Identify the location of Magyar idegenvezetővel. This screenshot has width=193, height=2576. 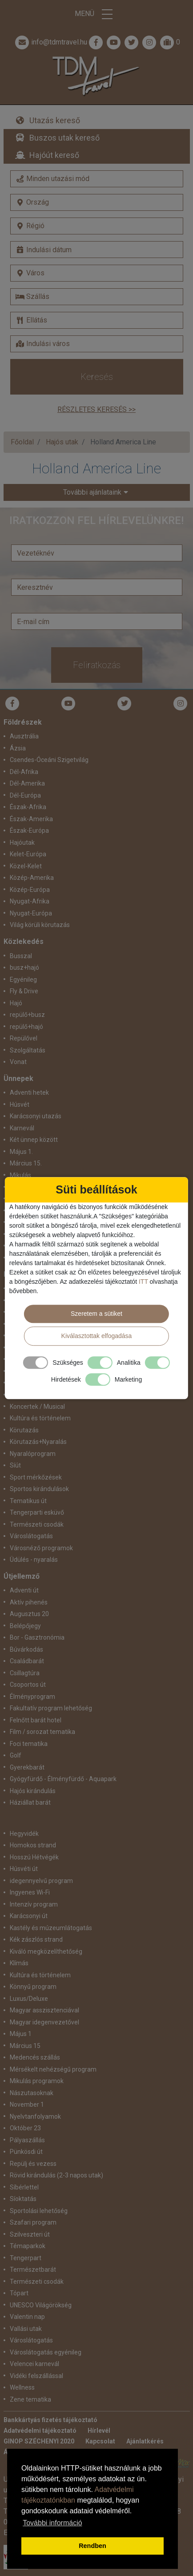
(44, 2022).